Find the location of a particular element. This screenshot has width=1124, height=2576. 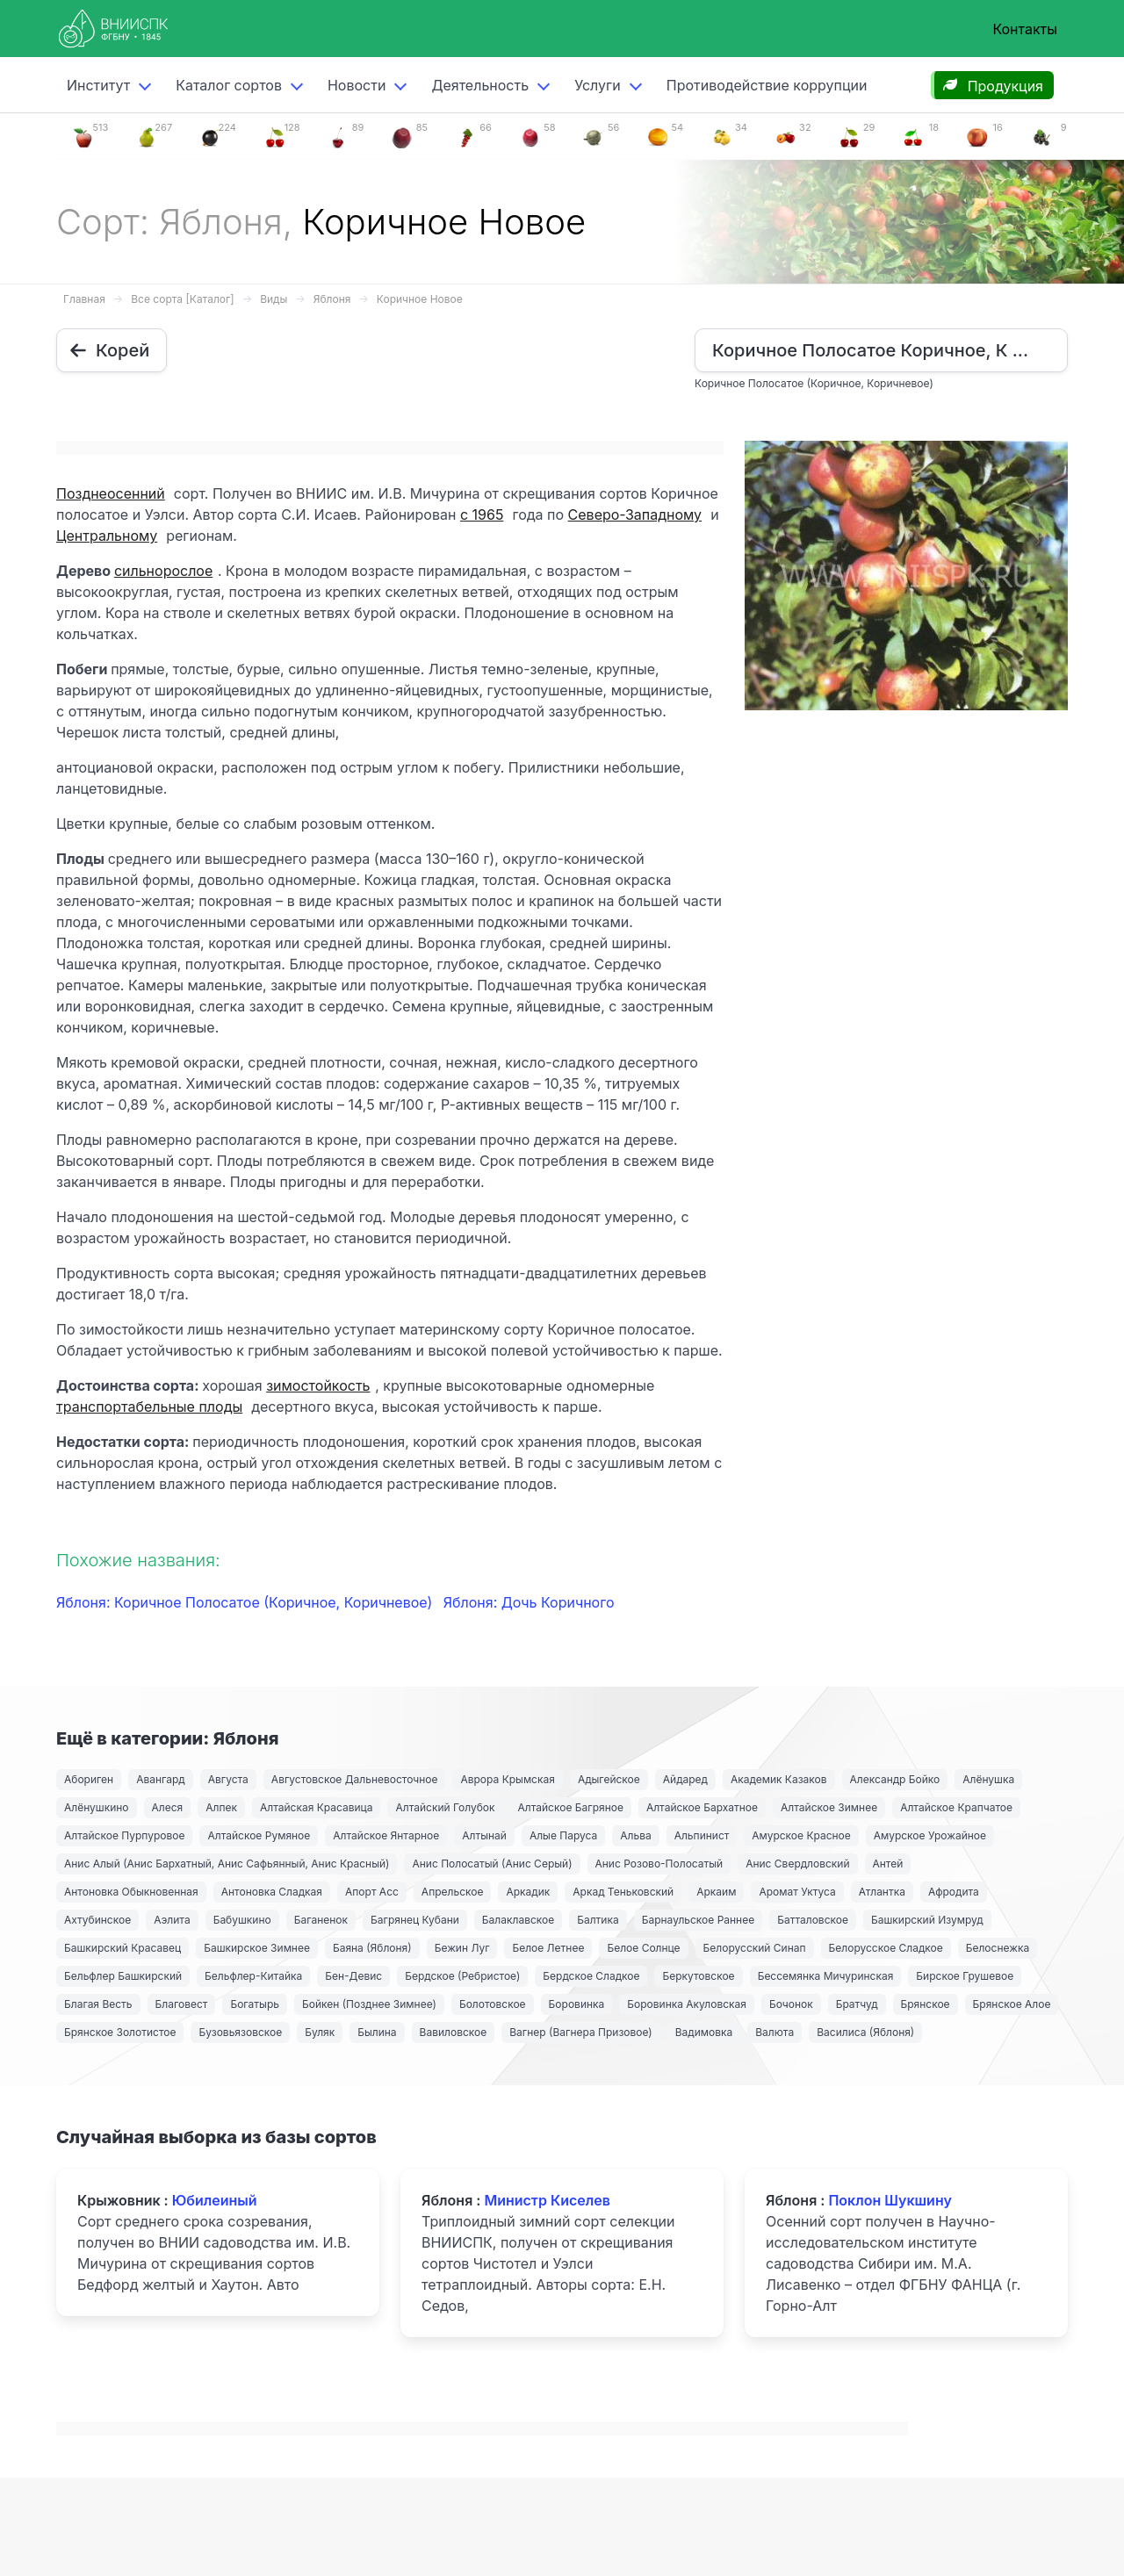

Афродита is located at coordinates (953, 1891).